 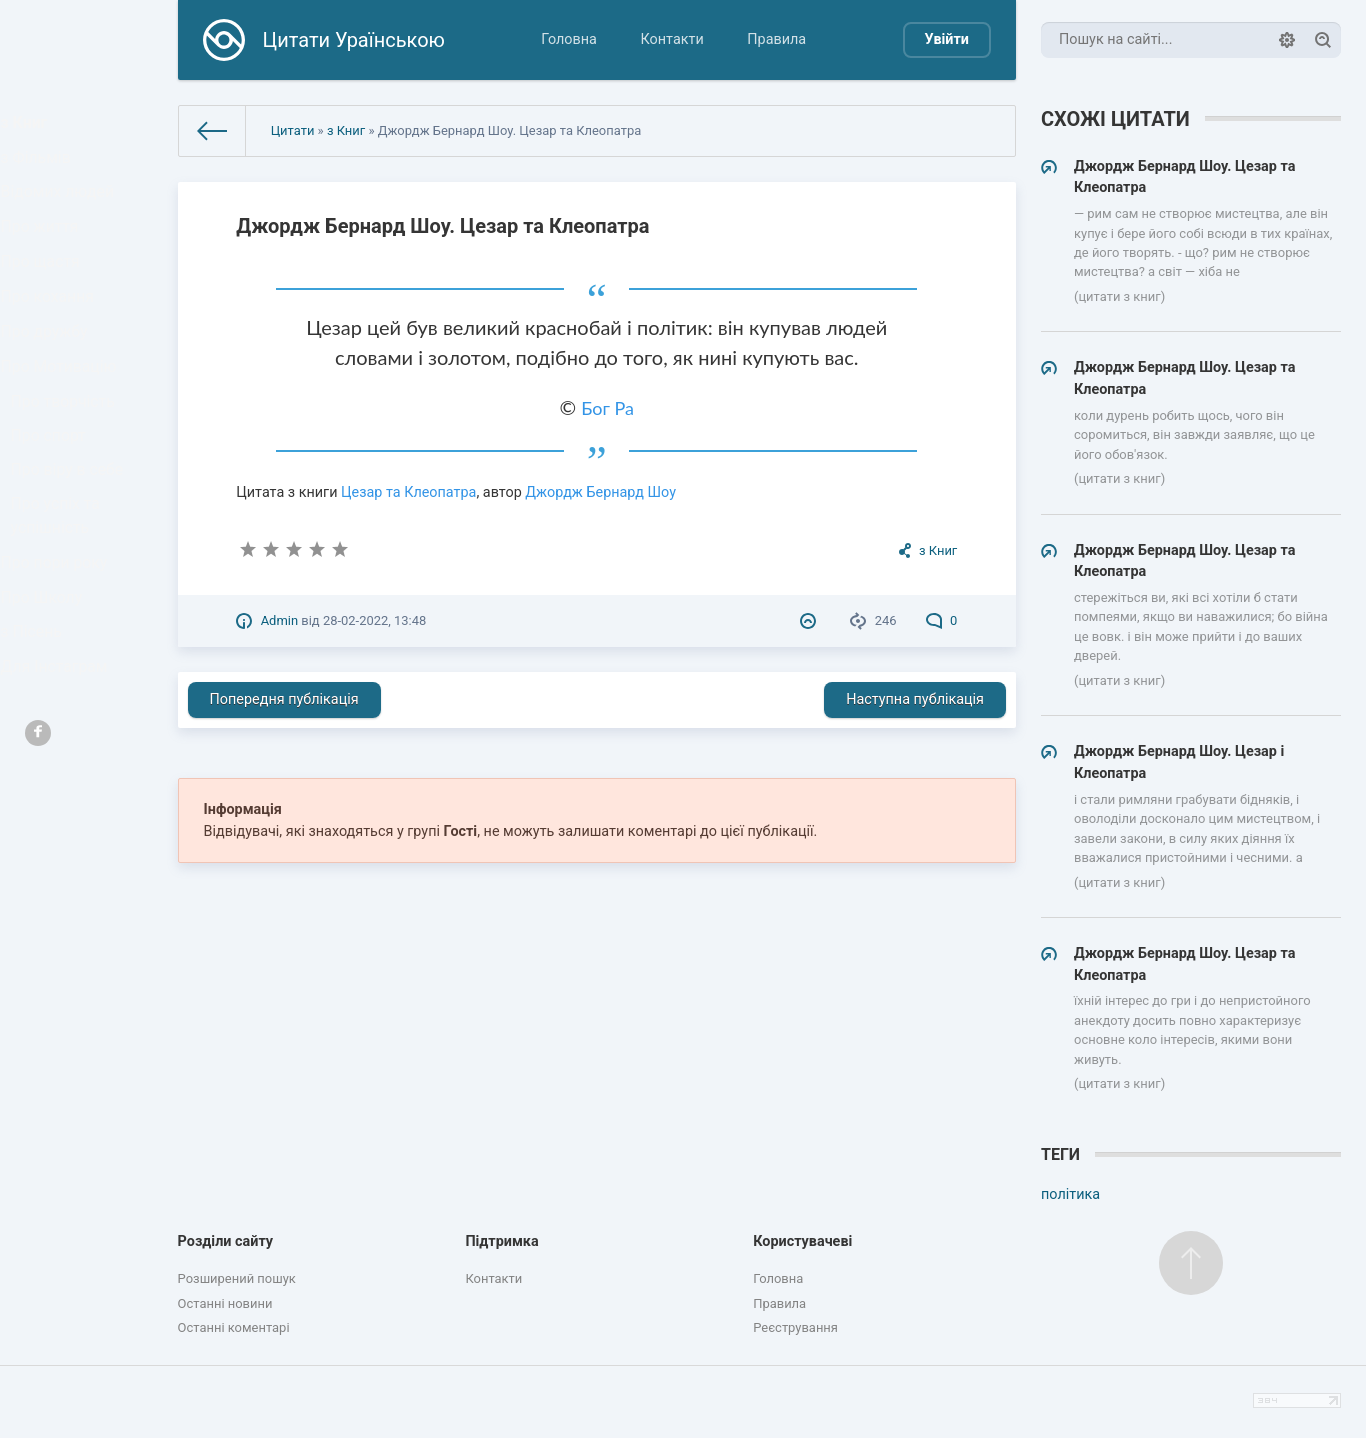 I want to click on Про дружбу, so click(x=49, y=383).